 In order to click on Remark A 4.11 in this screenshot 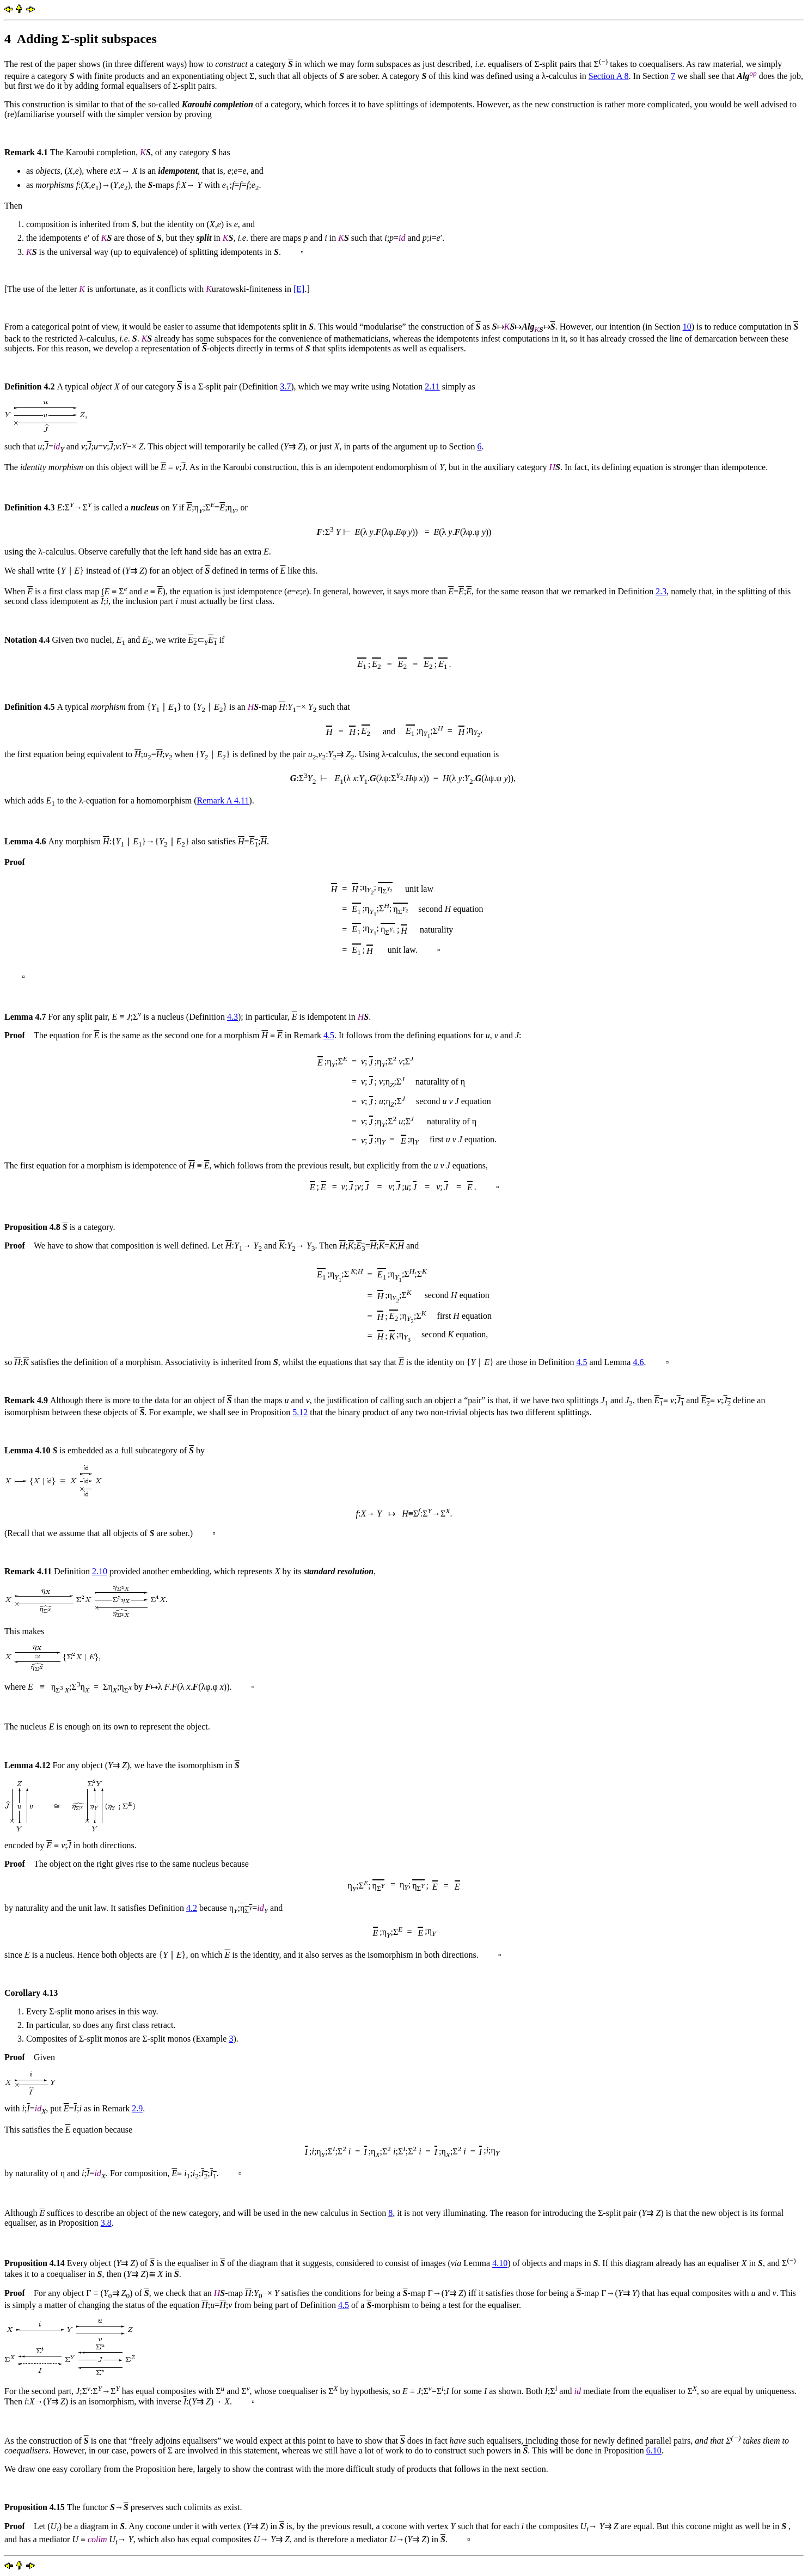, I will do `click(223, 800)`.